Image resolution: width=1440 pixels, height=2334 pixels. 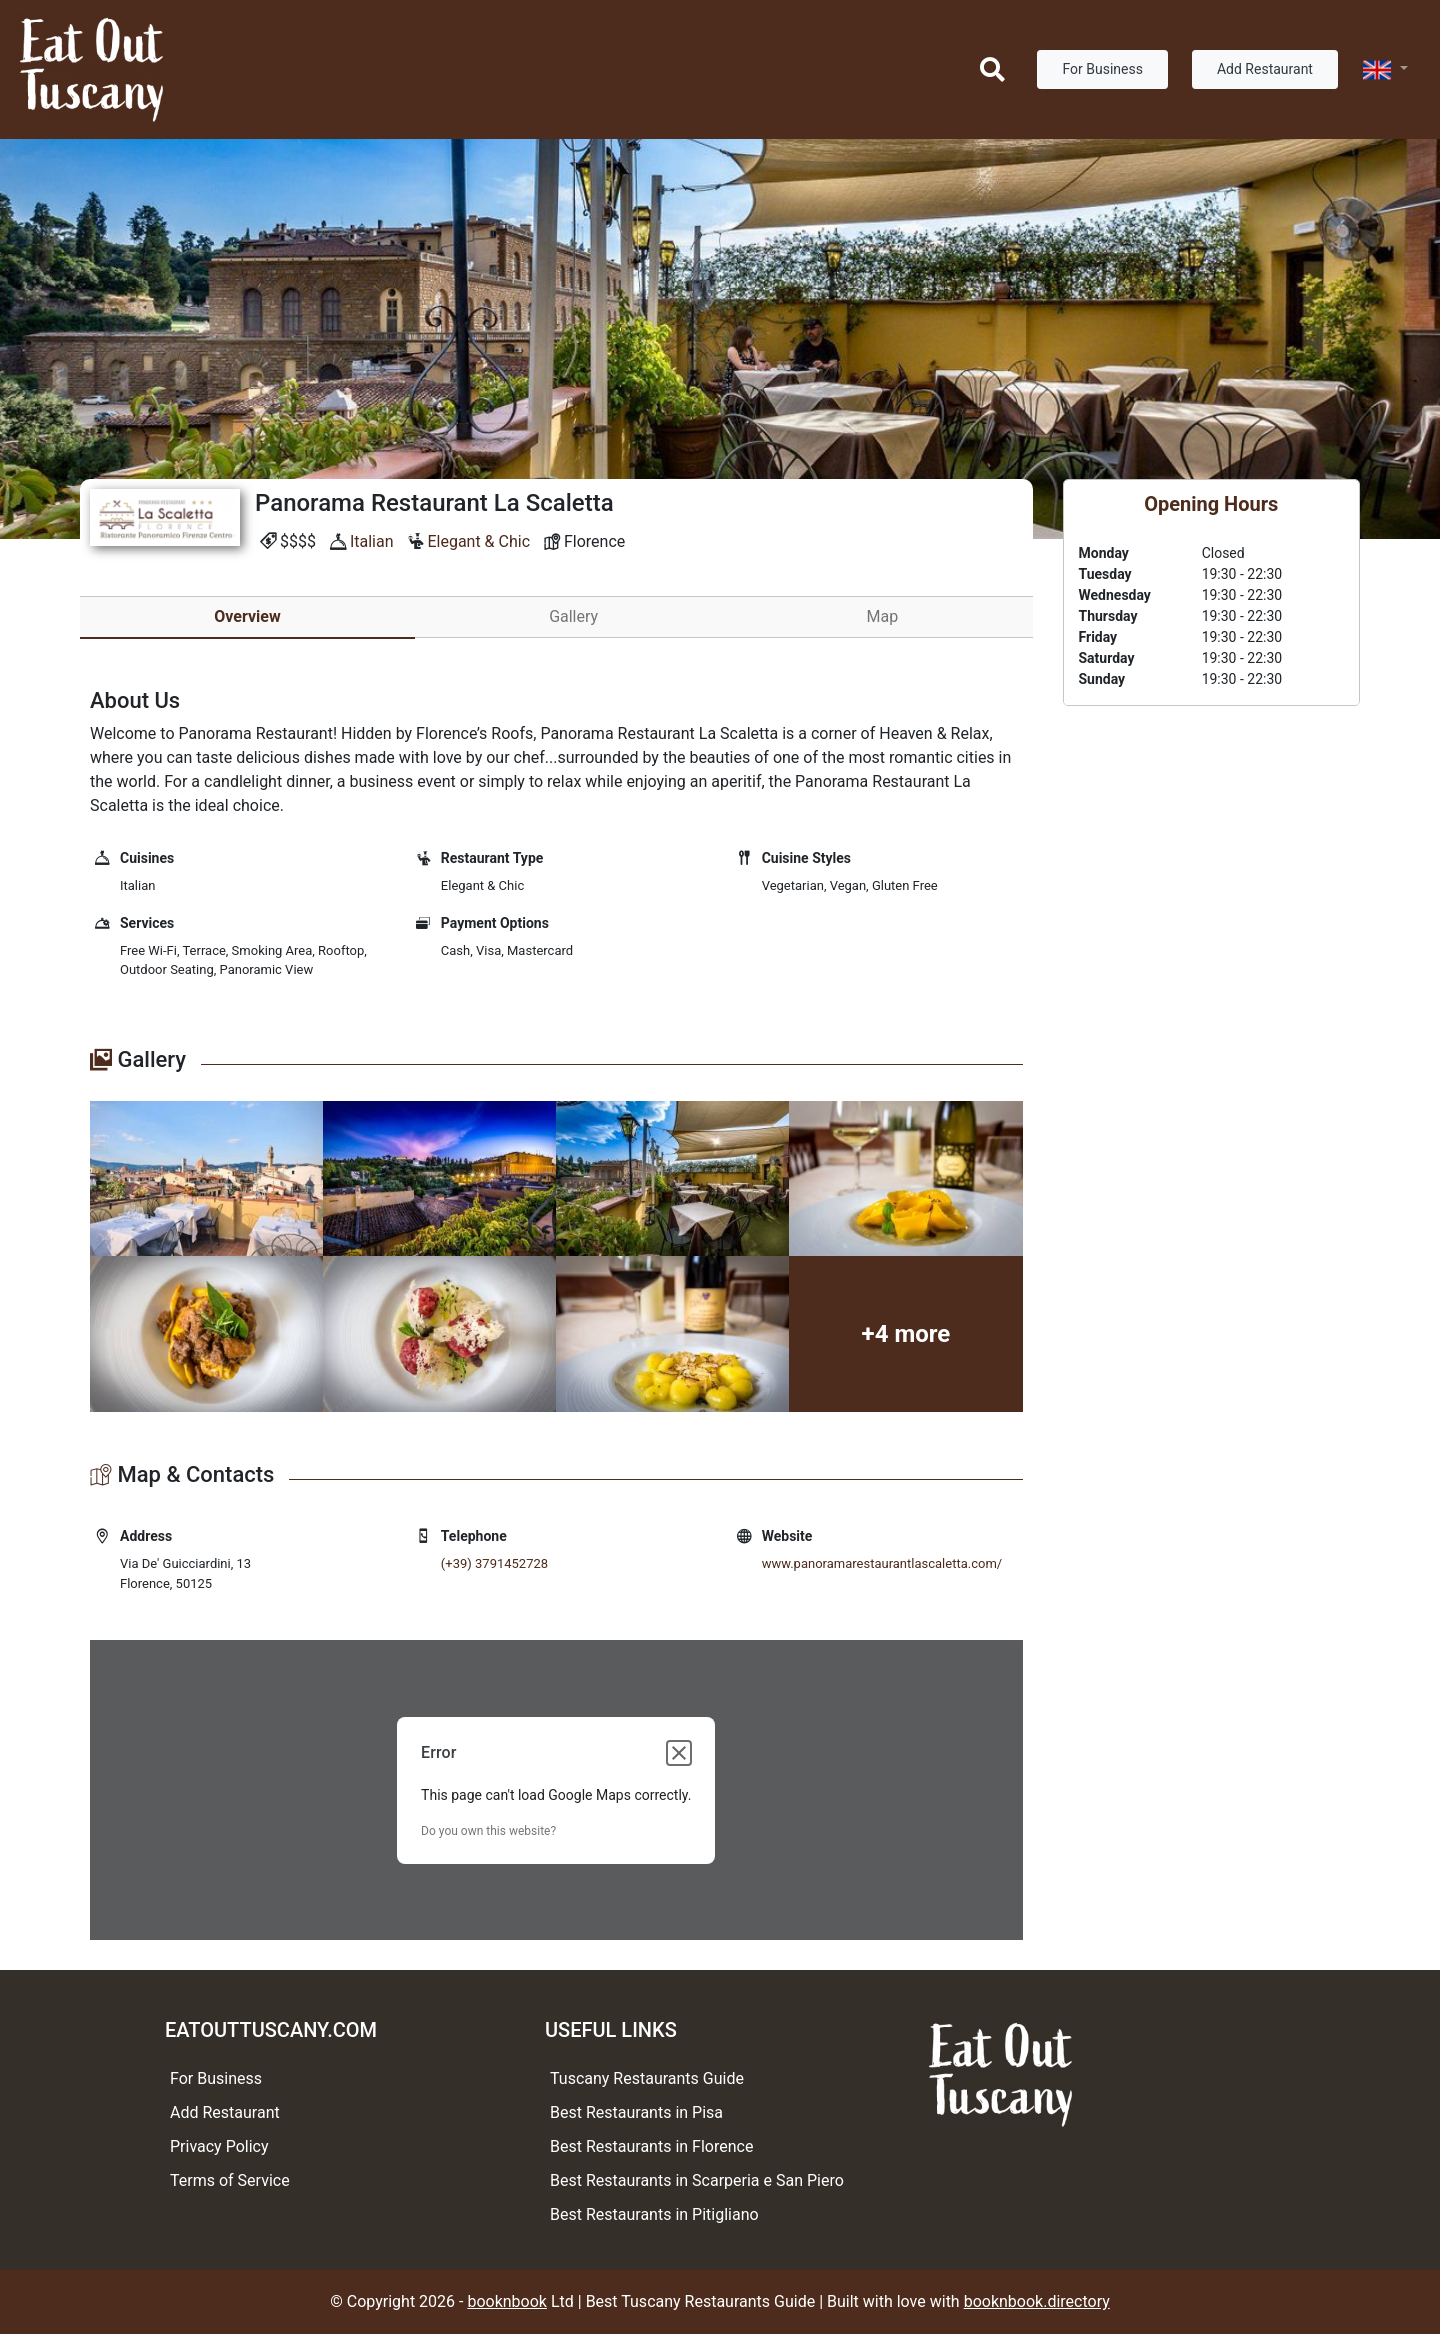 What do you see at coordinates (906, 1334) in the screenshot?
I see `+4 more` at bounding box center [906, 1334].